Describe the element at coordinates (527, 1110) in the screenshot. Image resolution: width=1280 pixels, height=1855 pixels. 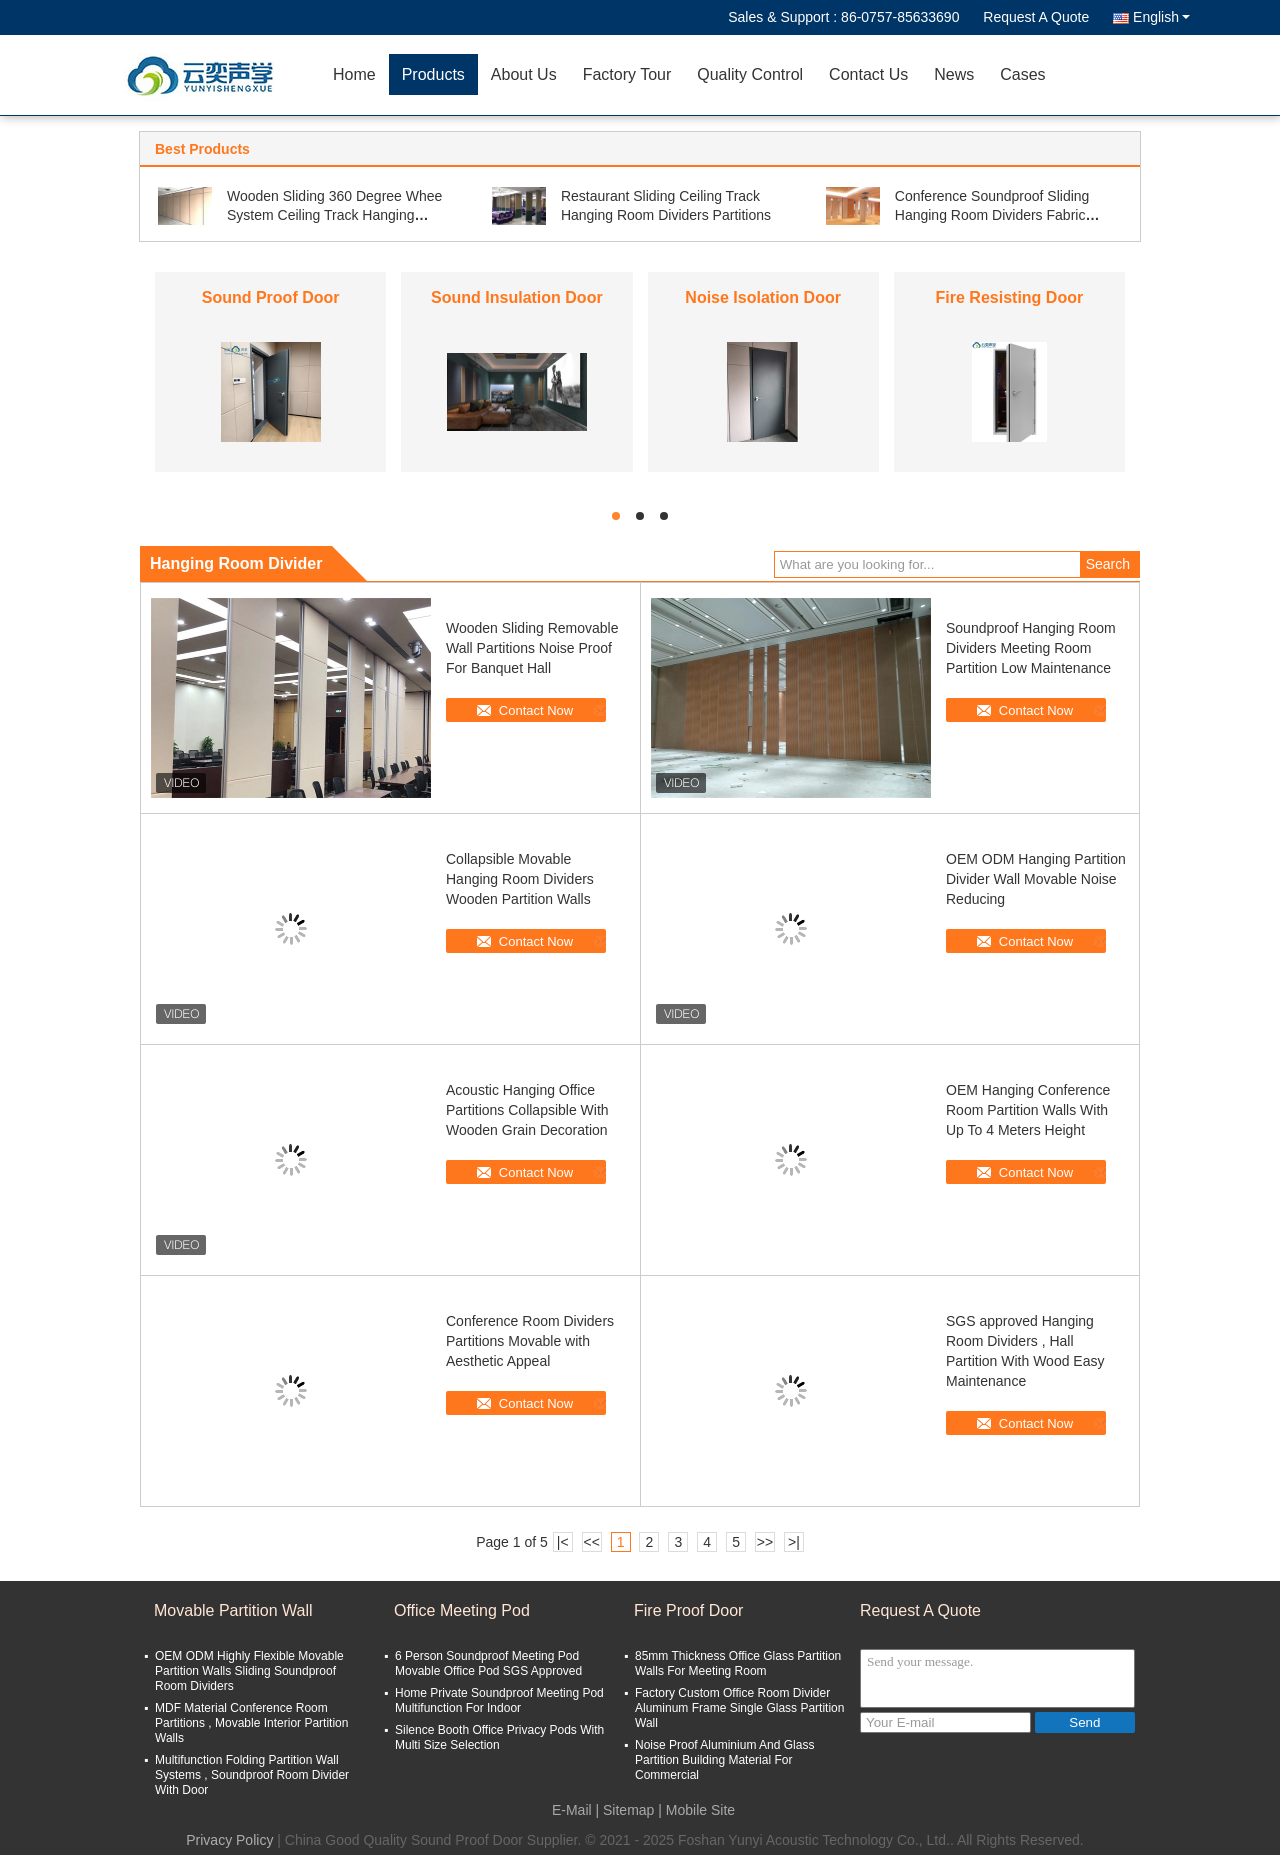
I see `Acoustic Hanging Office Partitions Collapsible With Wooden Grain Decoration` at that location.